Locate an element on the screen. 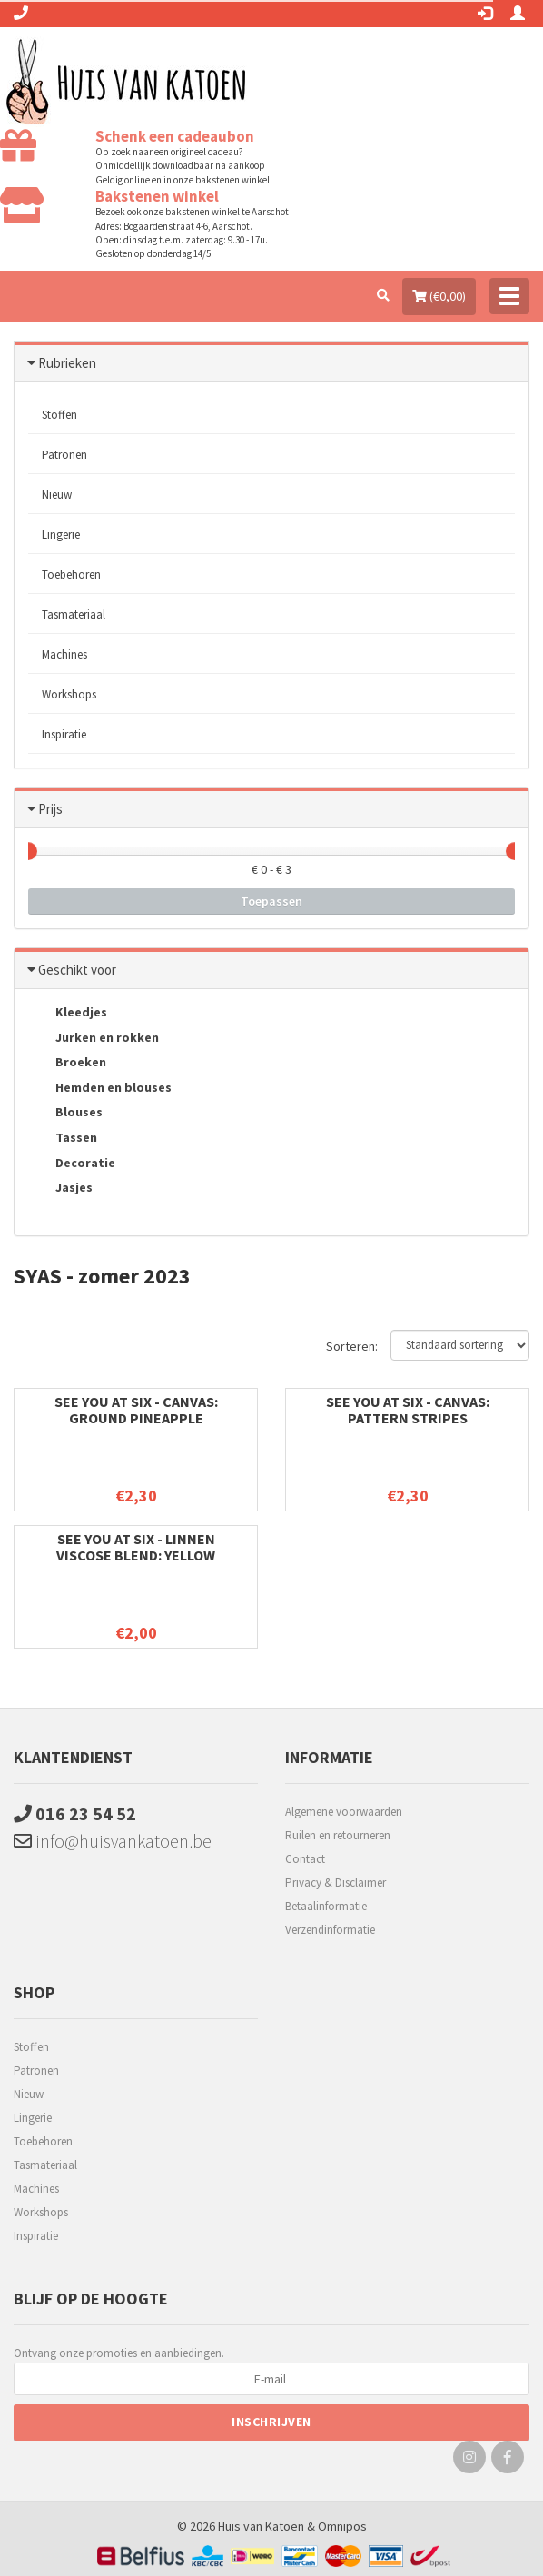 The image size is (543, 2576). Betaalinformatie is located at coordinates (326, 1906).